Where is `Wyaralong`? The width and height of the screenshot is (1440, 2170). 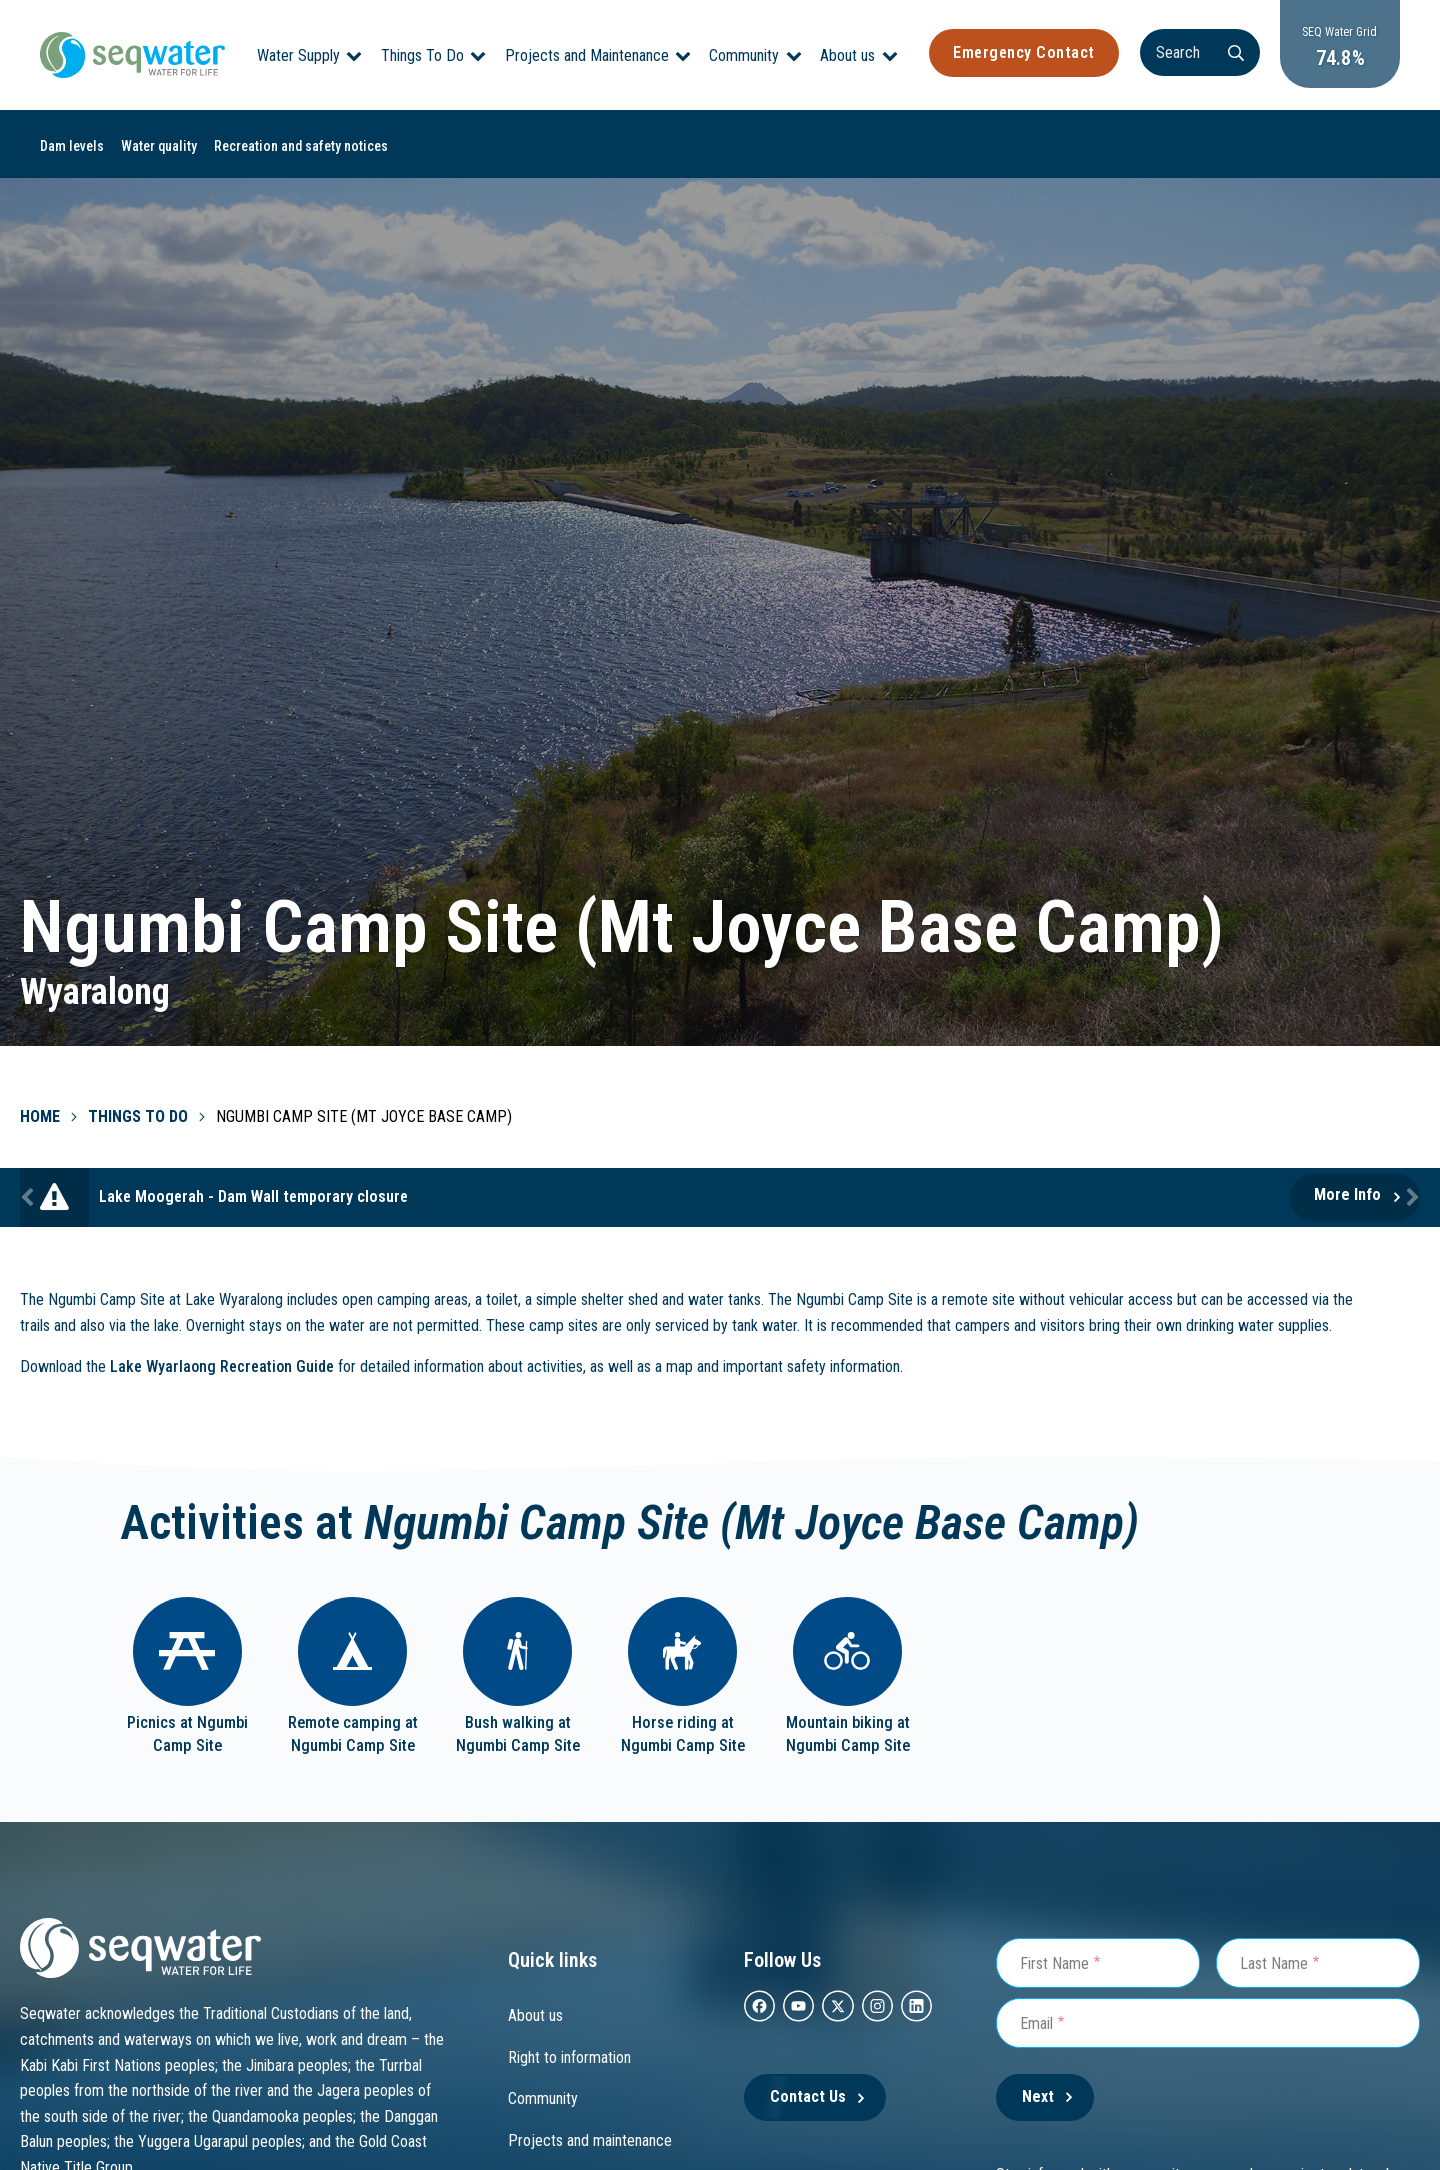
Wyaralong is located at coordinates (95, 992).